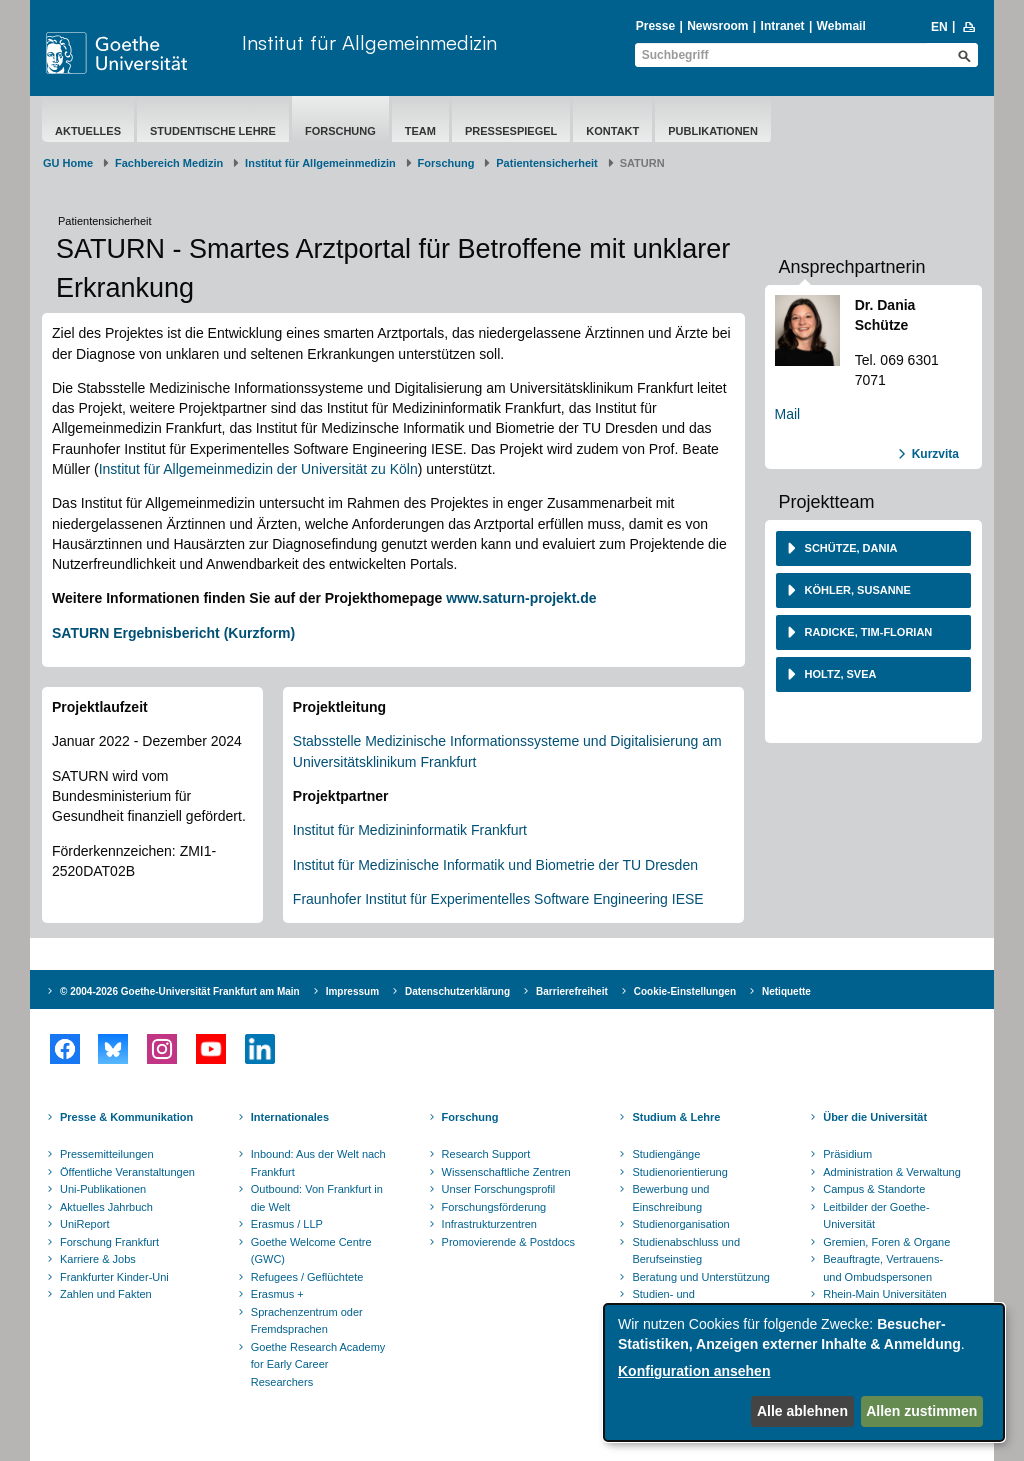  Describe the element at coordinates (892, 1172) in the screenshot. I see `Administration & Verwaltung` at that location.